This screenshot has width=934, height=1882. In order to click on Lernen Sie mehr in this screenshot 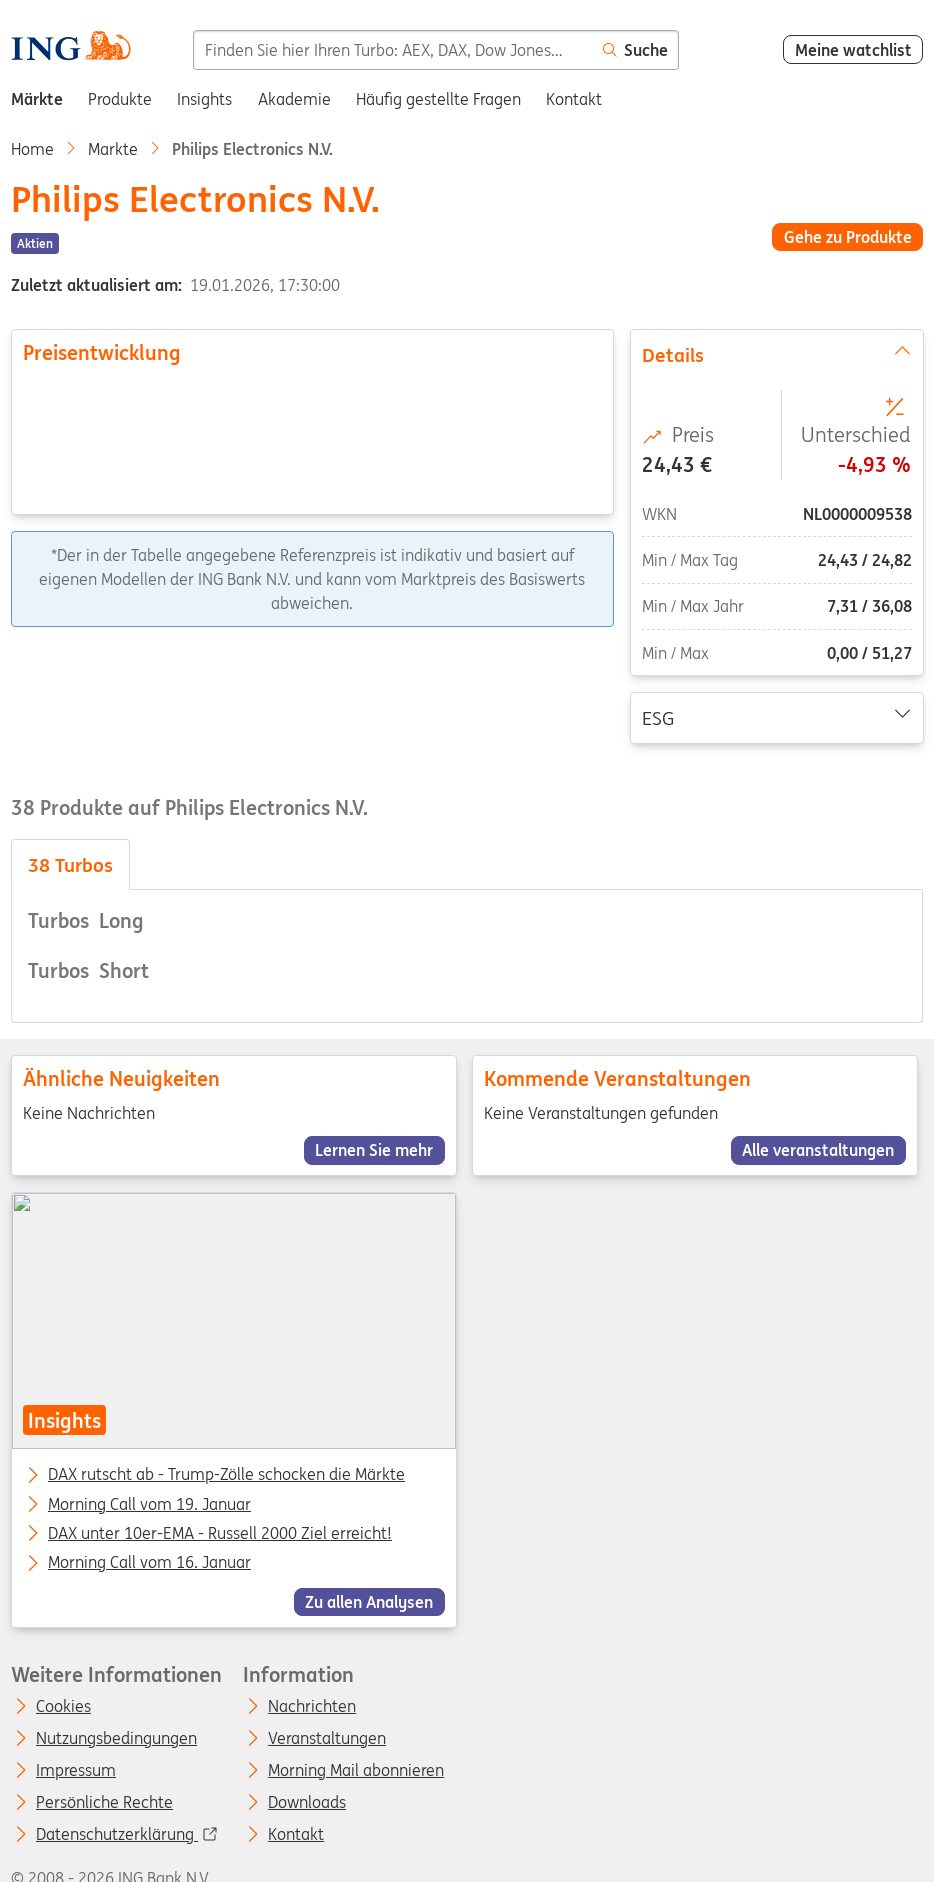, I will do `click(374, 1150)`.